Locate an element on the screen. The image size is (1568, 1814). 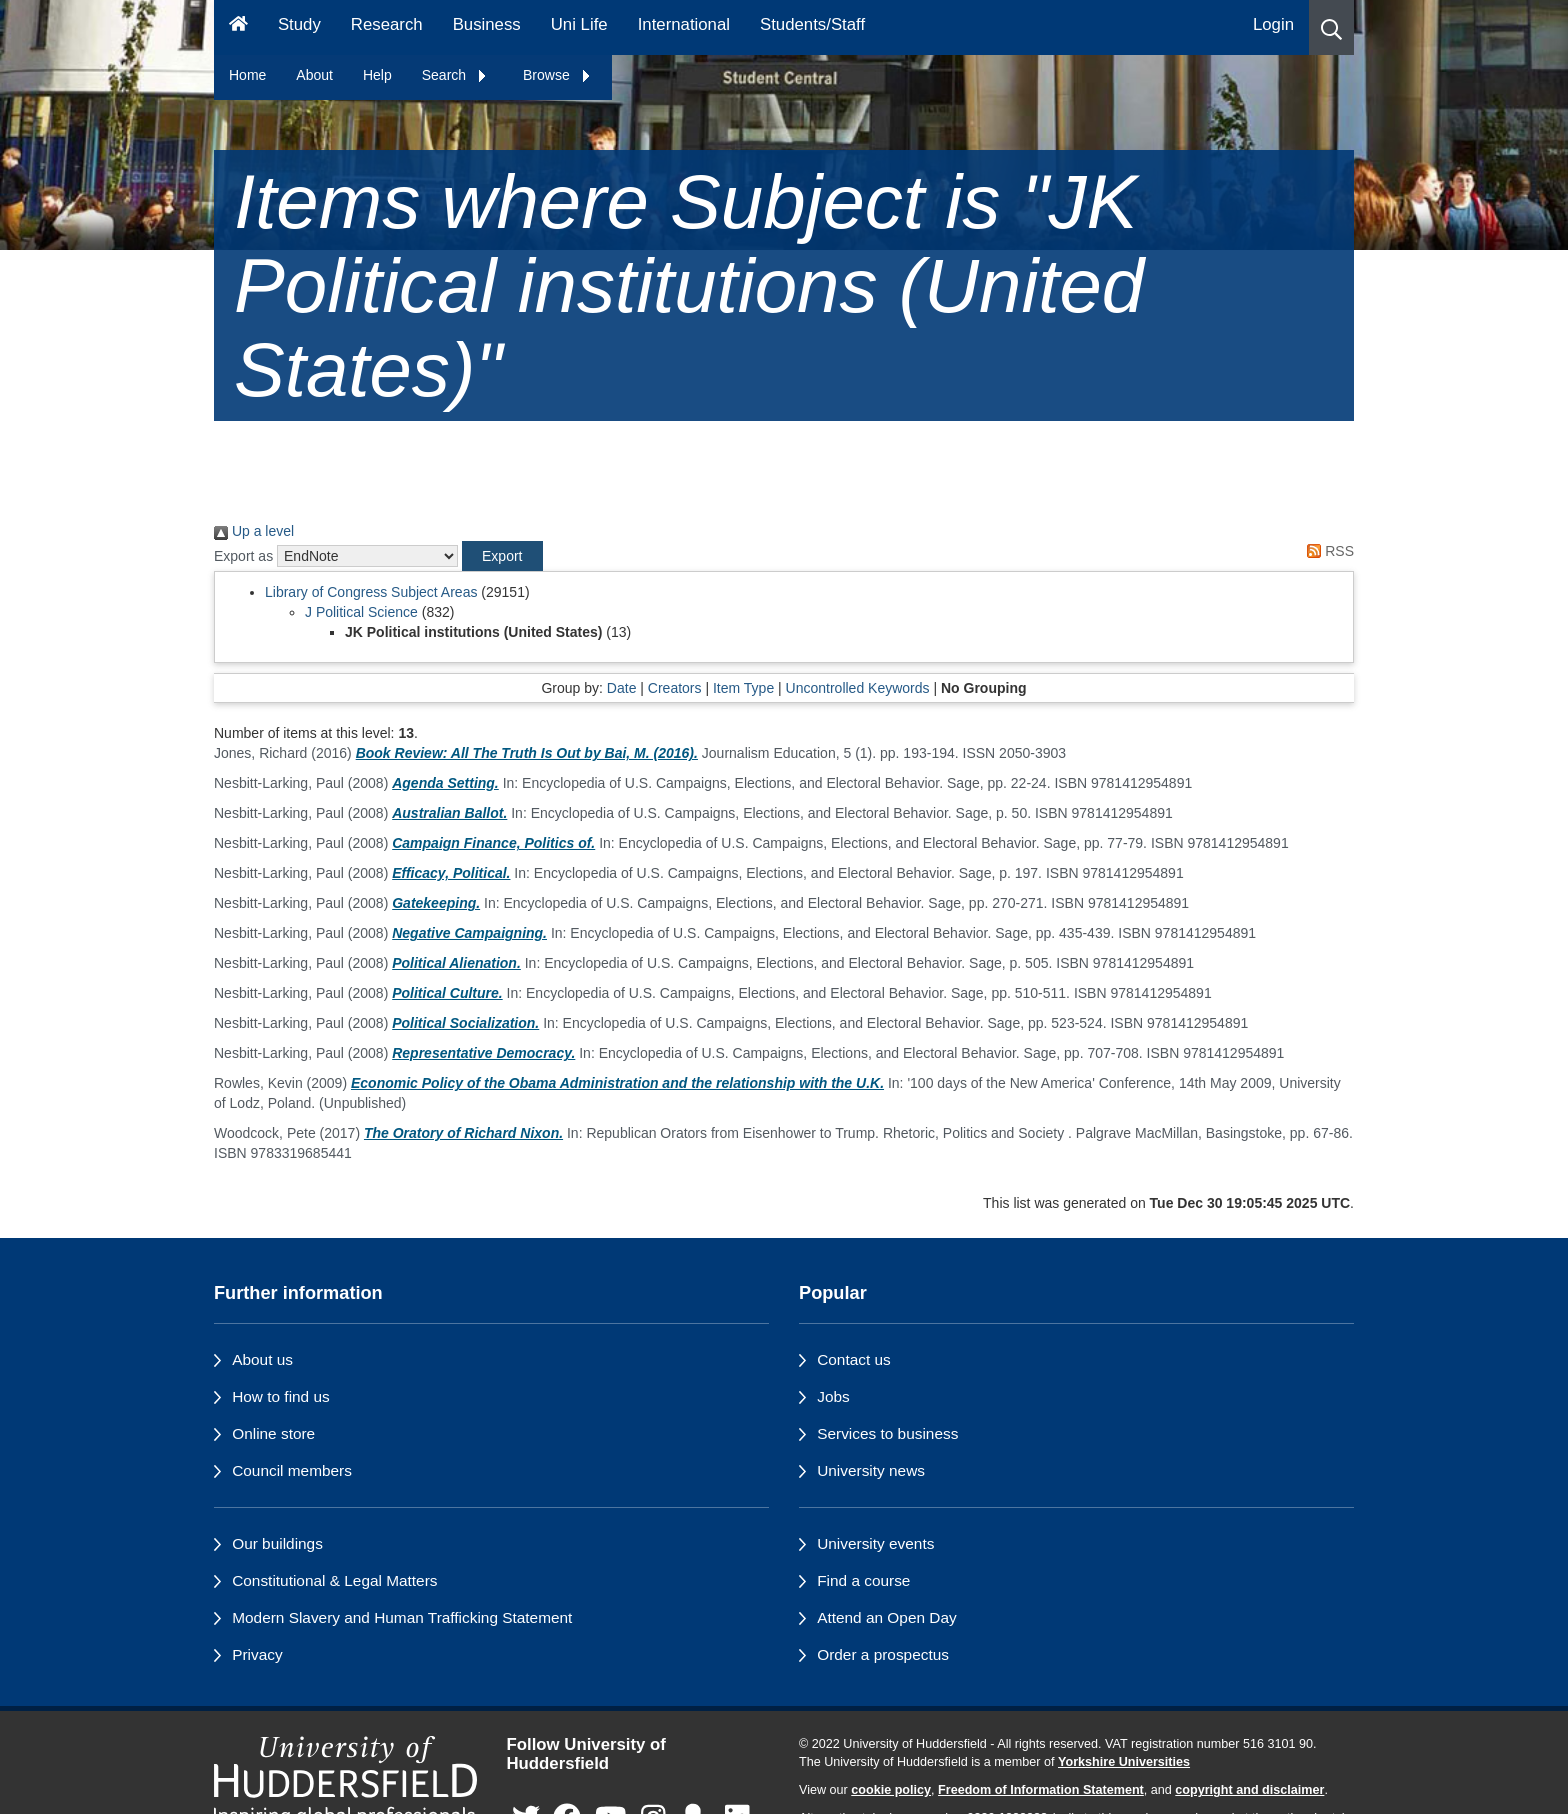
Constitutional & Legal Matters is located at coordinates (334, 1580).